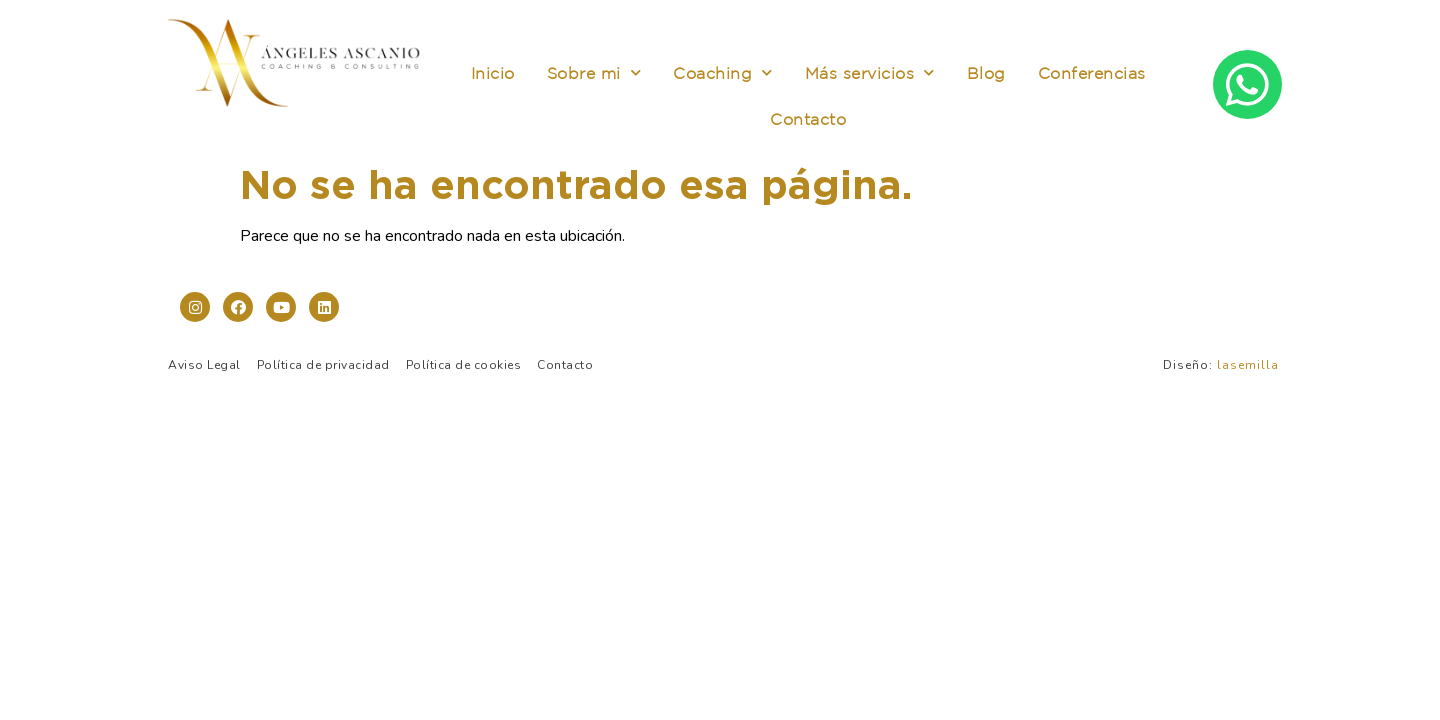  Describe the element at coordinates (870, 72) in the screenshot. I see `Más servicios` at that location.